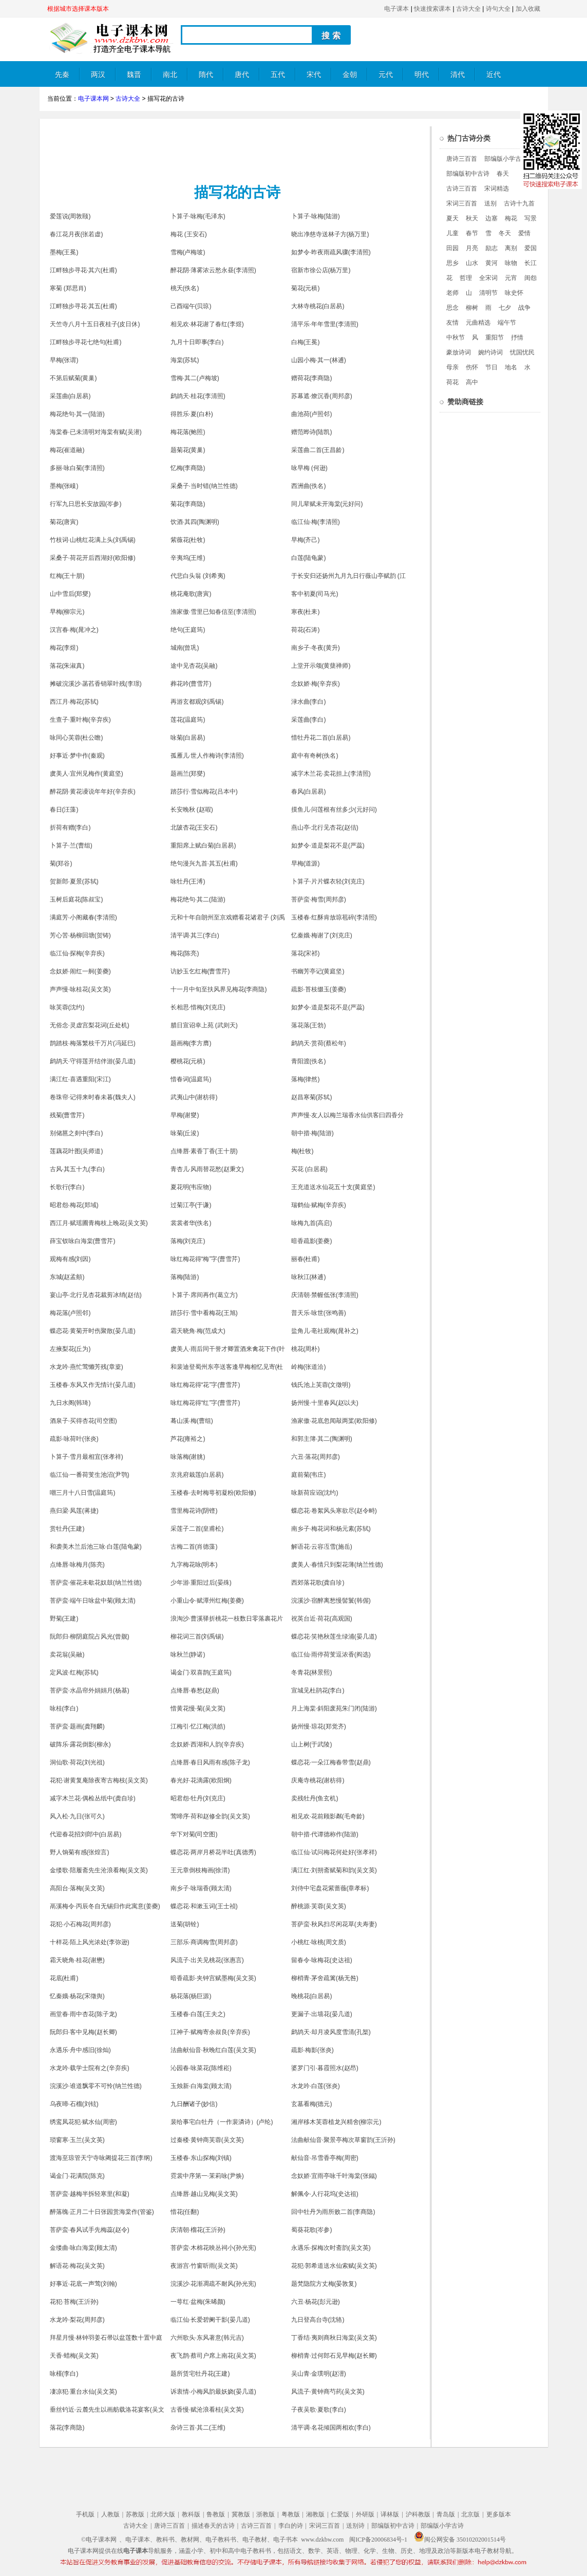 This screenshot has height=2576, width=587. I want to click on 子夜吴歌·夏歌(李白), so click(318, 2409).